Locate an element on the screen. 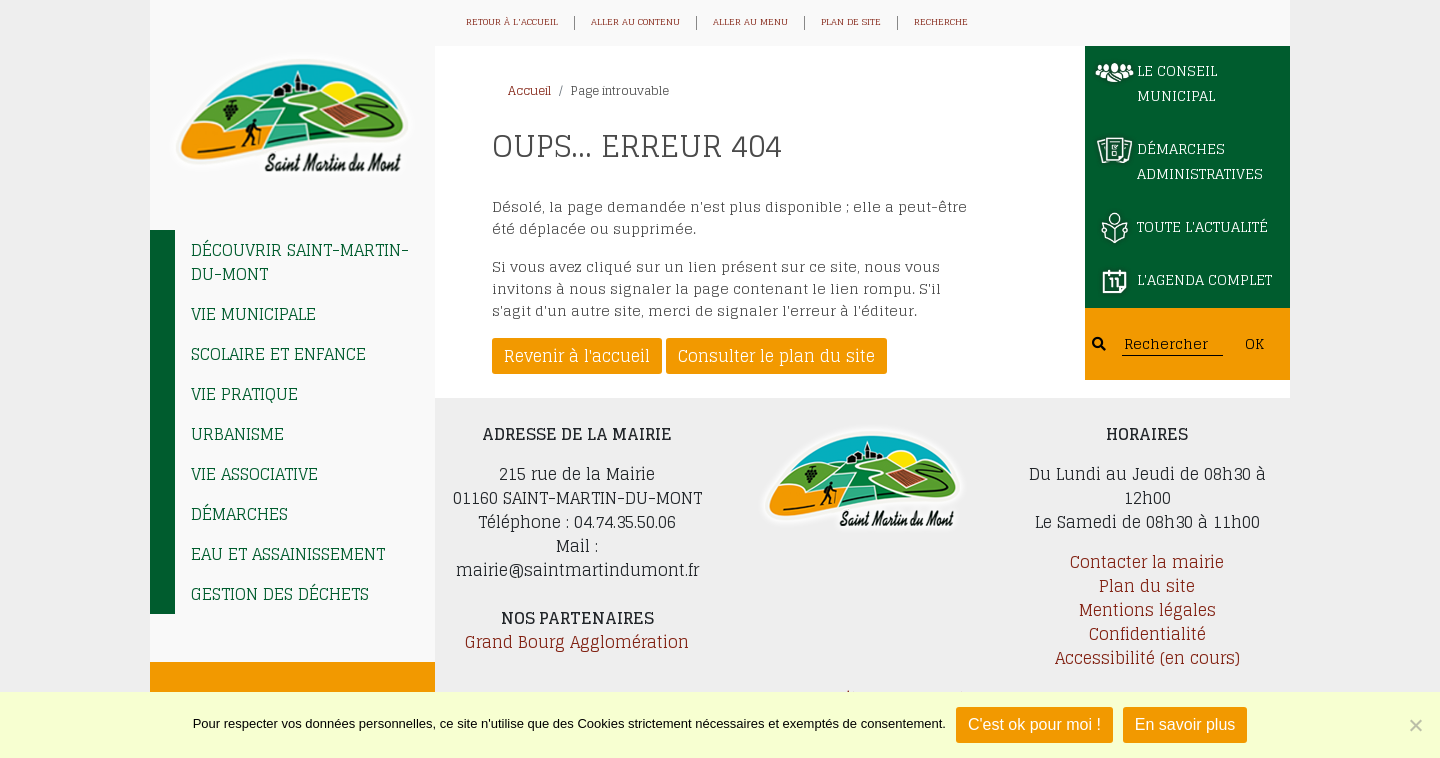  Vie pratique [tab] is located at coordinates (244, 394).